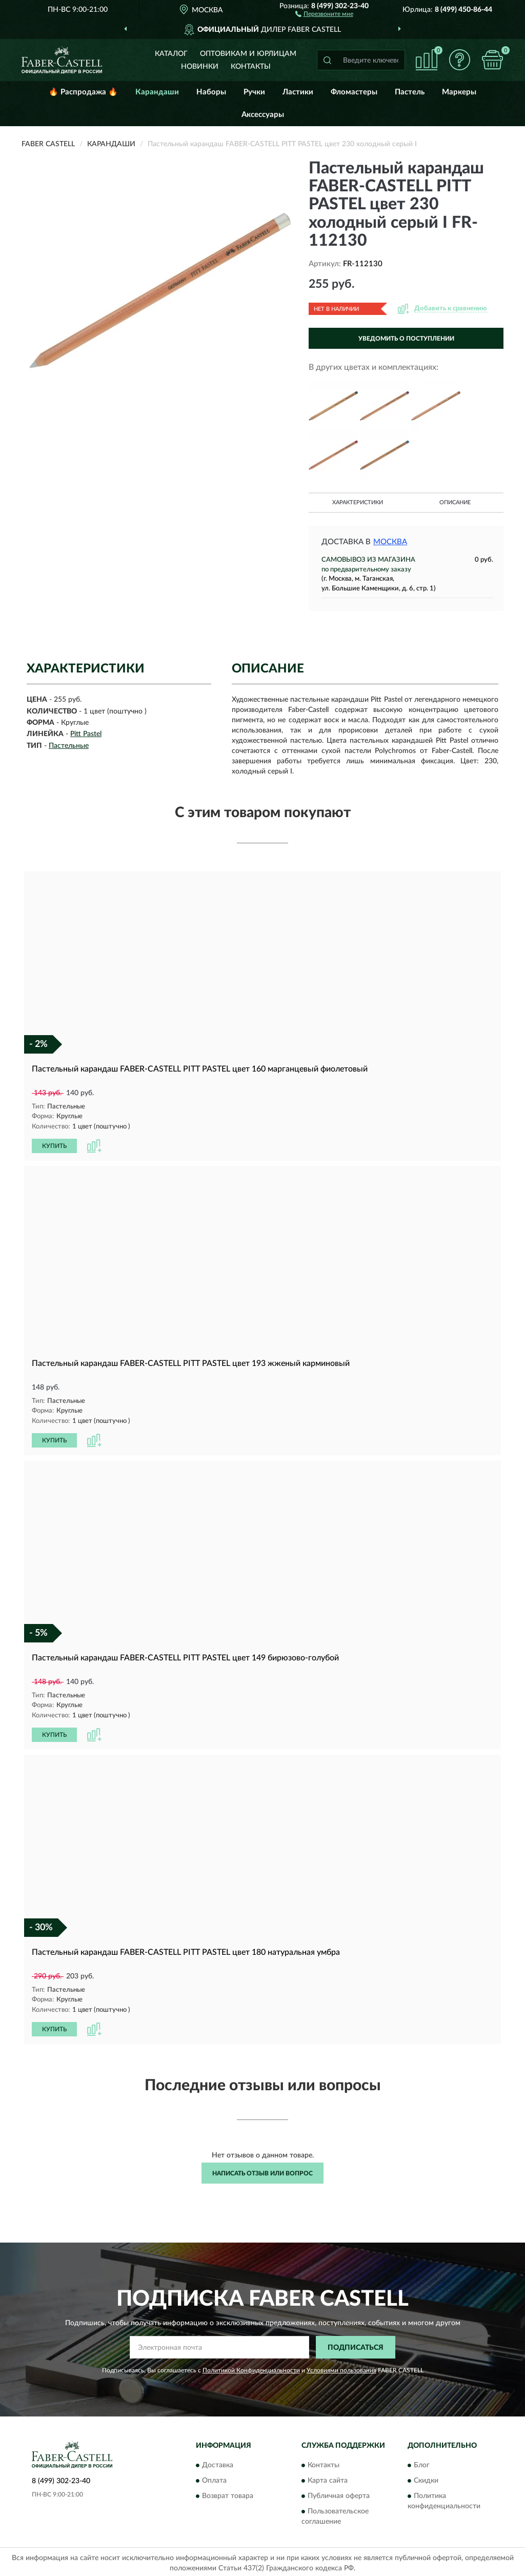 The height and width of the screenshot is (2576, 525). Describe the element at coordinates (69, 745) in the screenshot. I see `Пастельные` at that location.